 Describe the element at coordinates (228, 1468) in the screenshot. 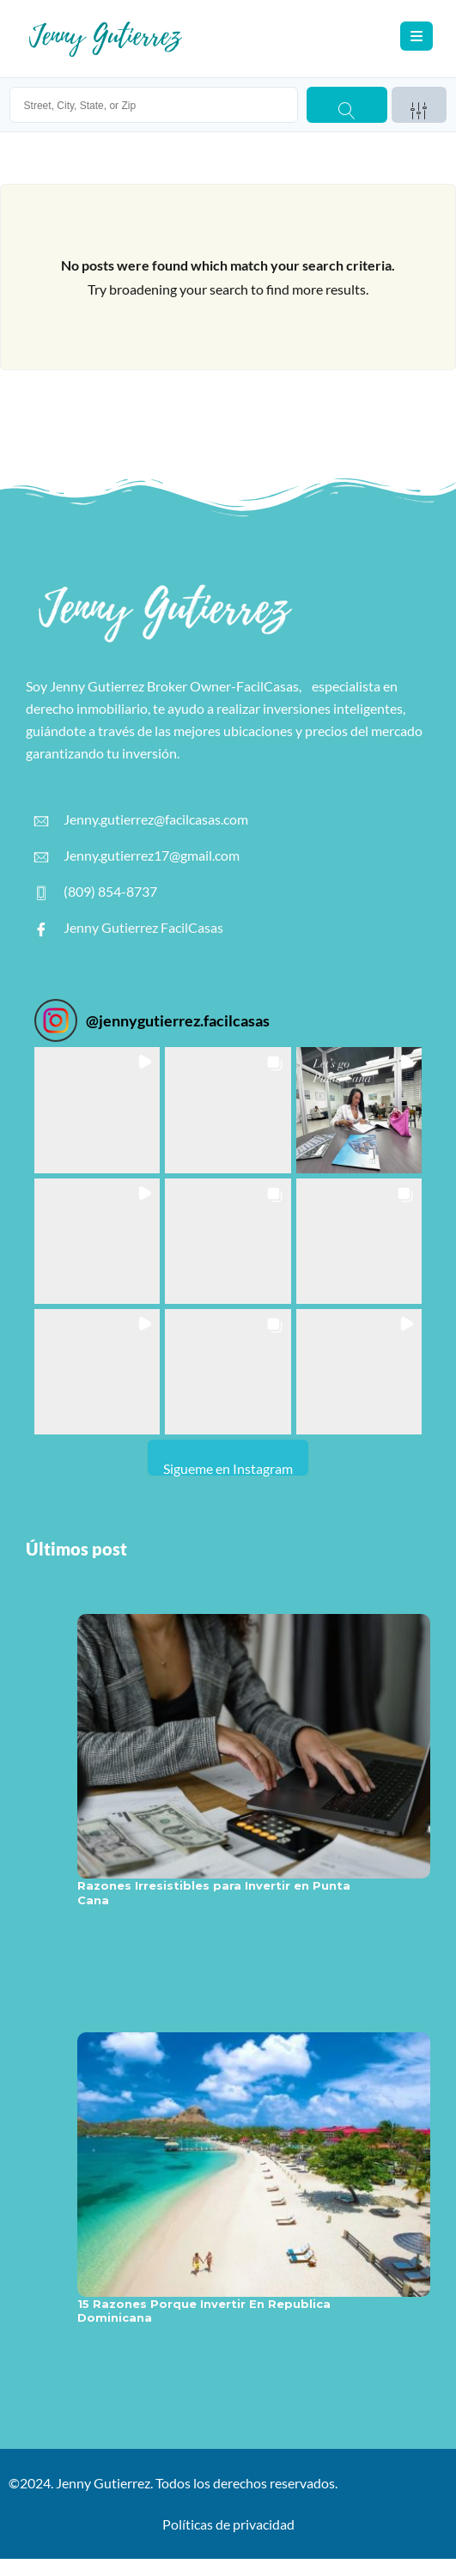

I see `Sigueme en Instagram [Follow jennygutierrez.facilcasas on Instagram]` at that location.